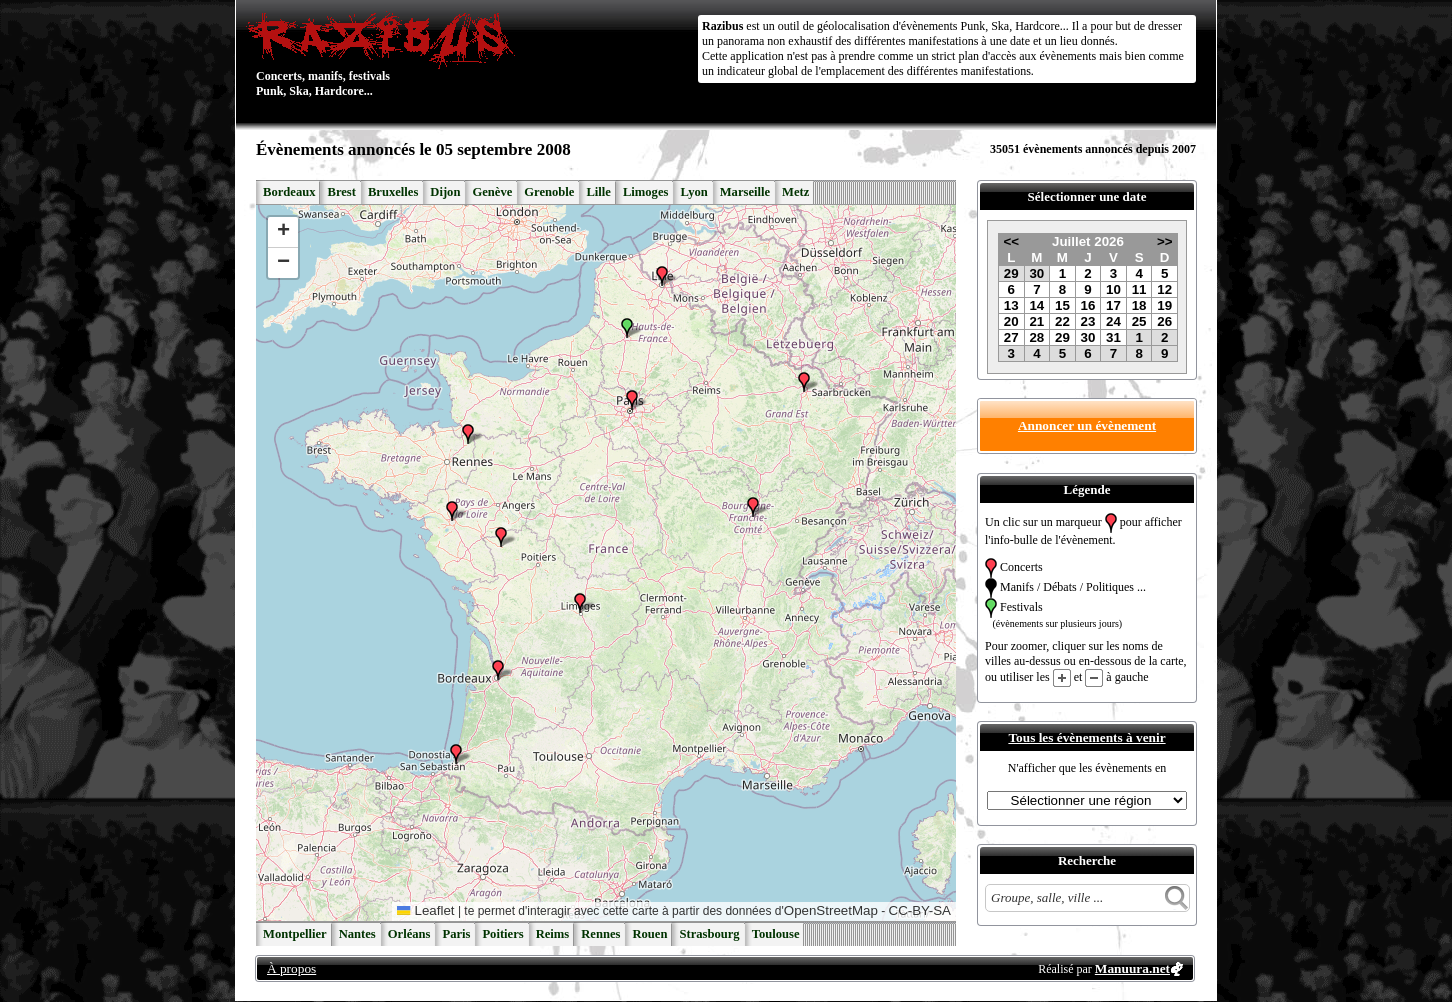 The image size is (1452, 1002). Describe the element at coordinates (1132, 968) in the screenshot. I see `Manuura.net` at that location.